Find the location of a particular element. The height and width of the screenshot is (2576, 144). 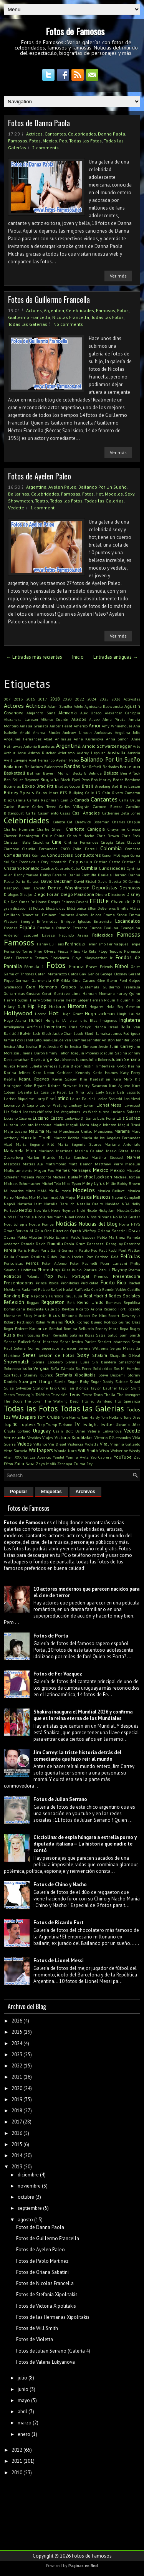

septiembre is located at coordinates (30, 2208).